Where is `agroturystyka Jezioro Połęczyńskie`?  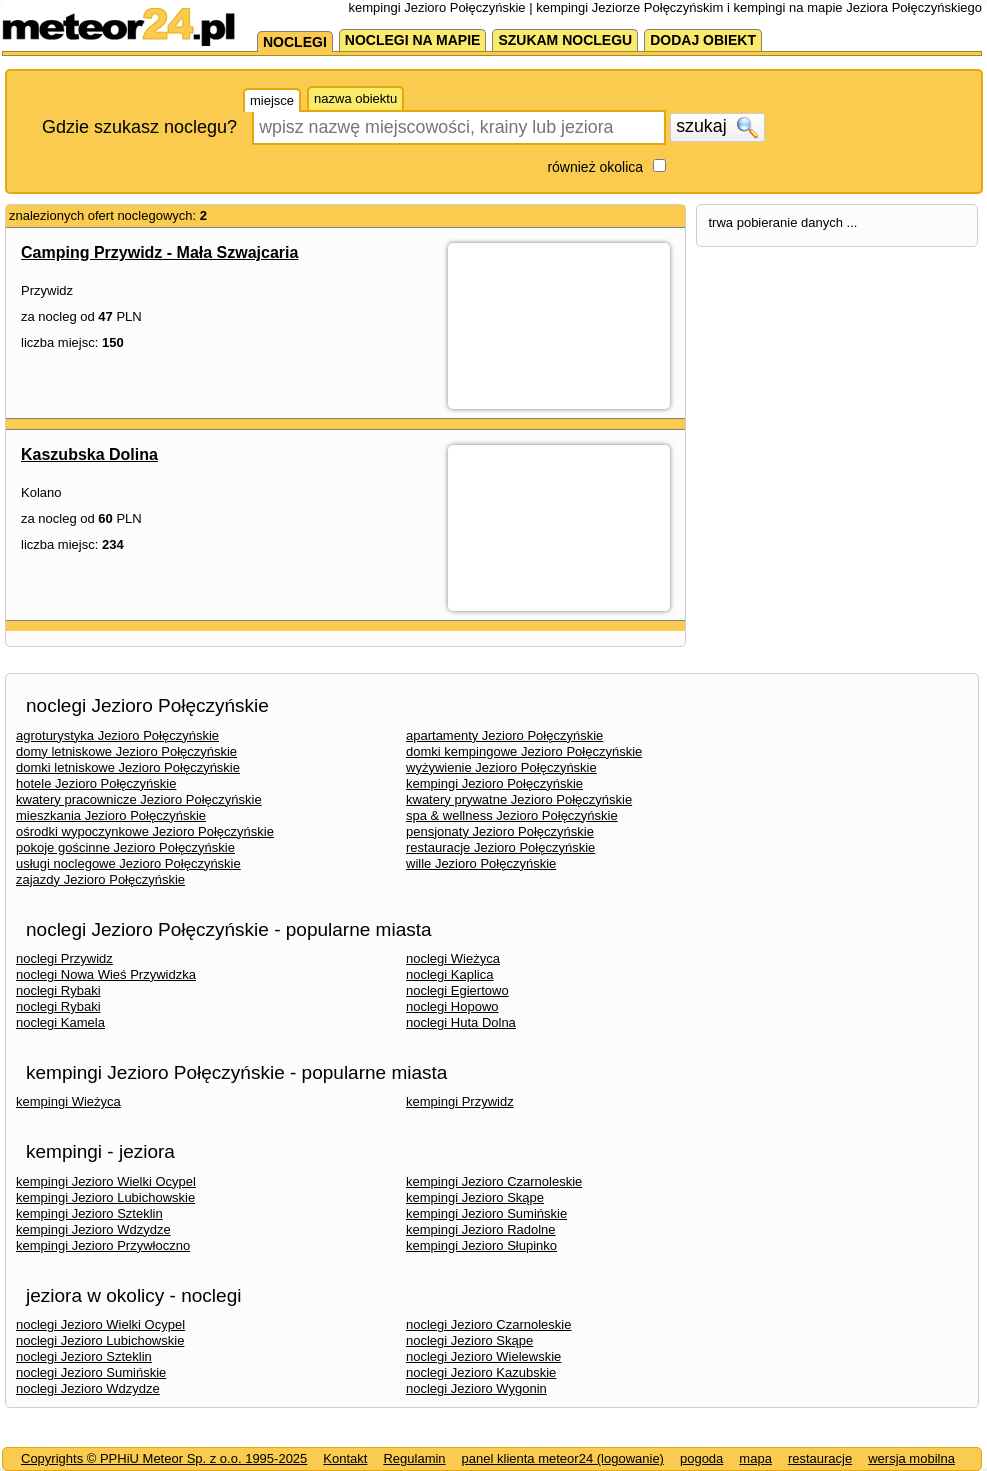
agroturystyka Jezioro Połęczyńskie is located at coordinates (117, 735).